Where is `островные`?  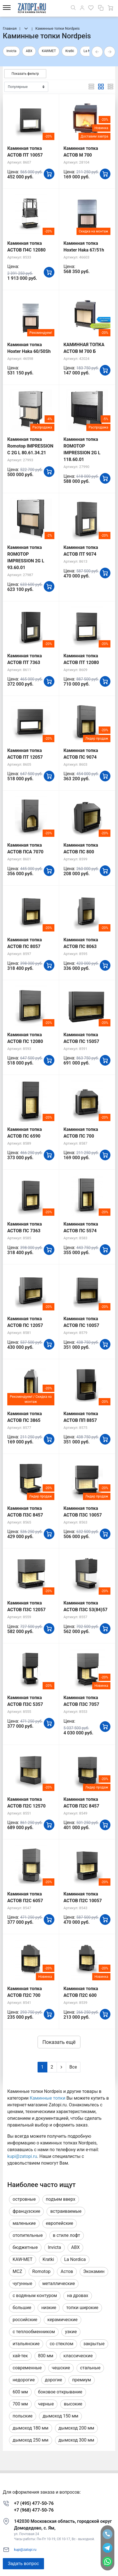
островные is located at coordinates (24, 2199).